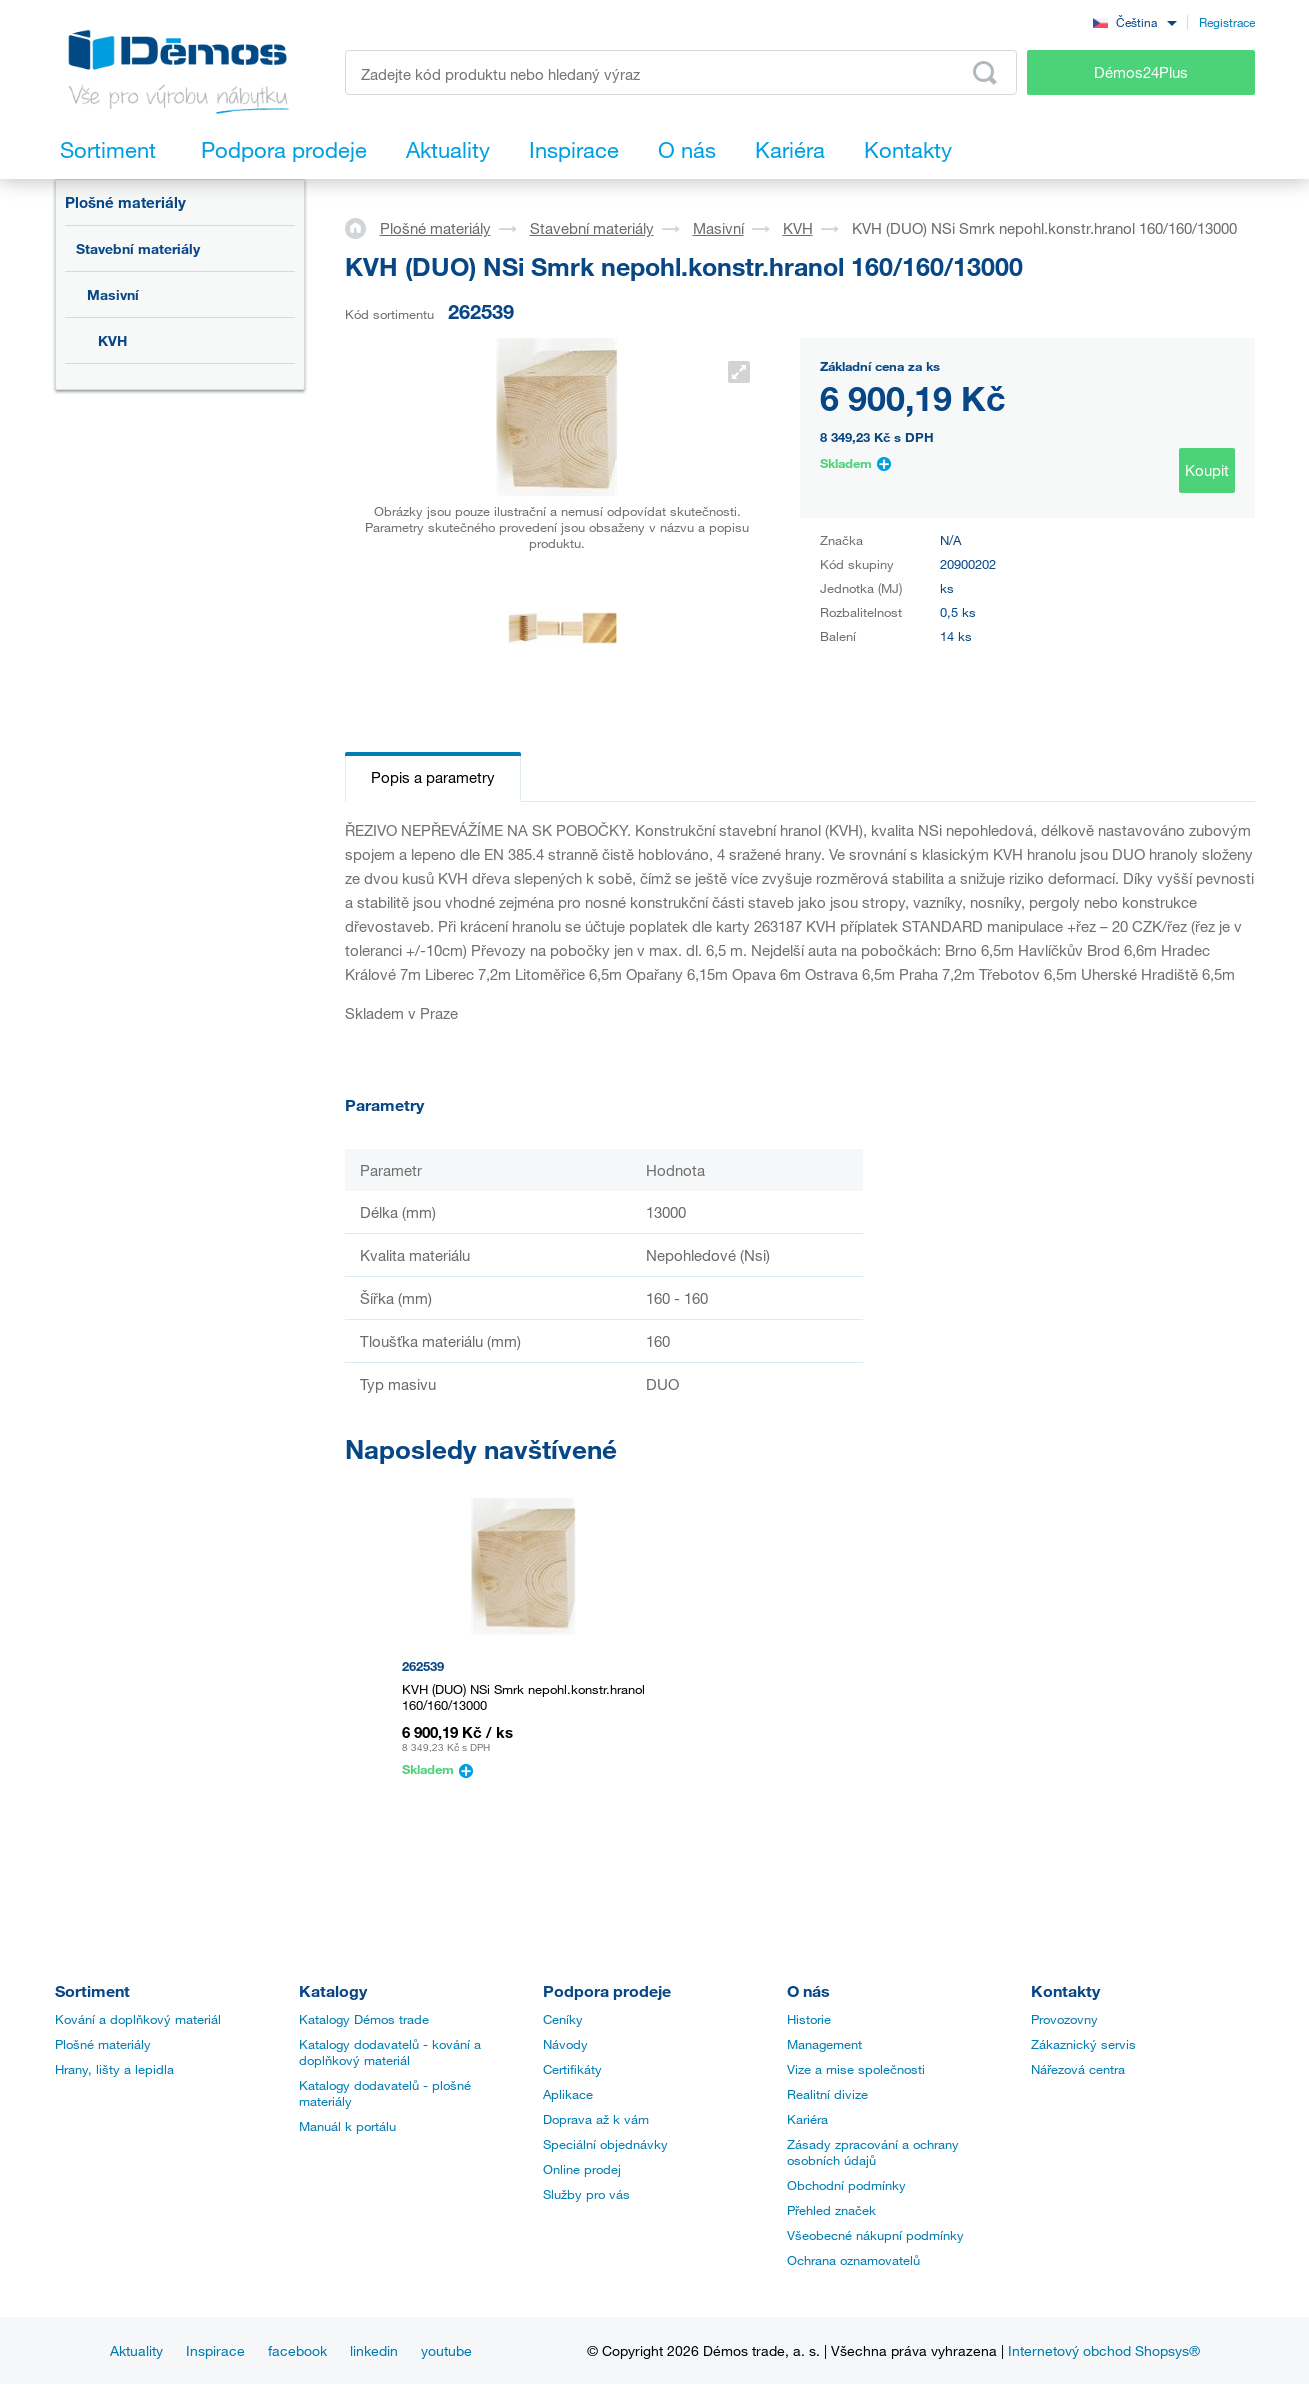  I want to click on Služby pro vás, so click(586, 2194).